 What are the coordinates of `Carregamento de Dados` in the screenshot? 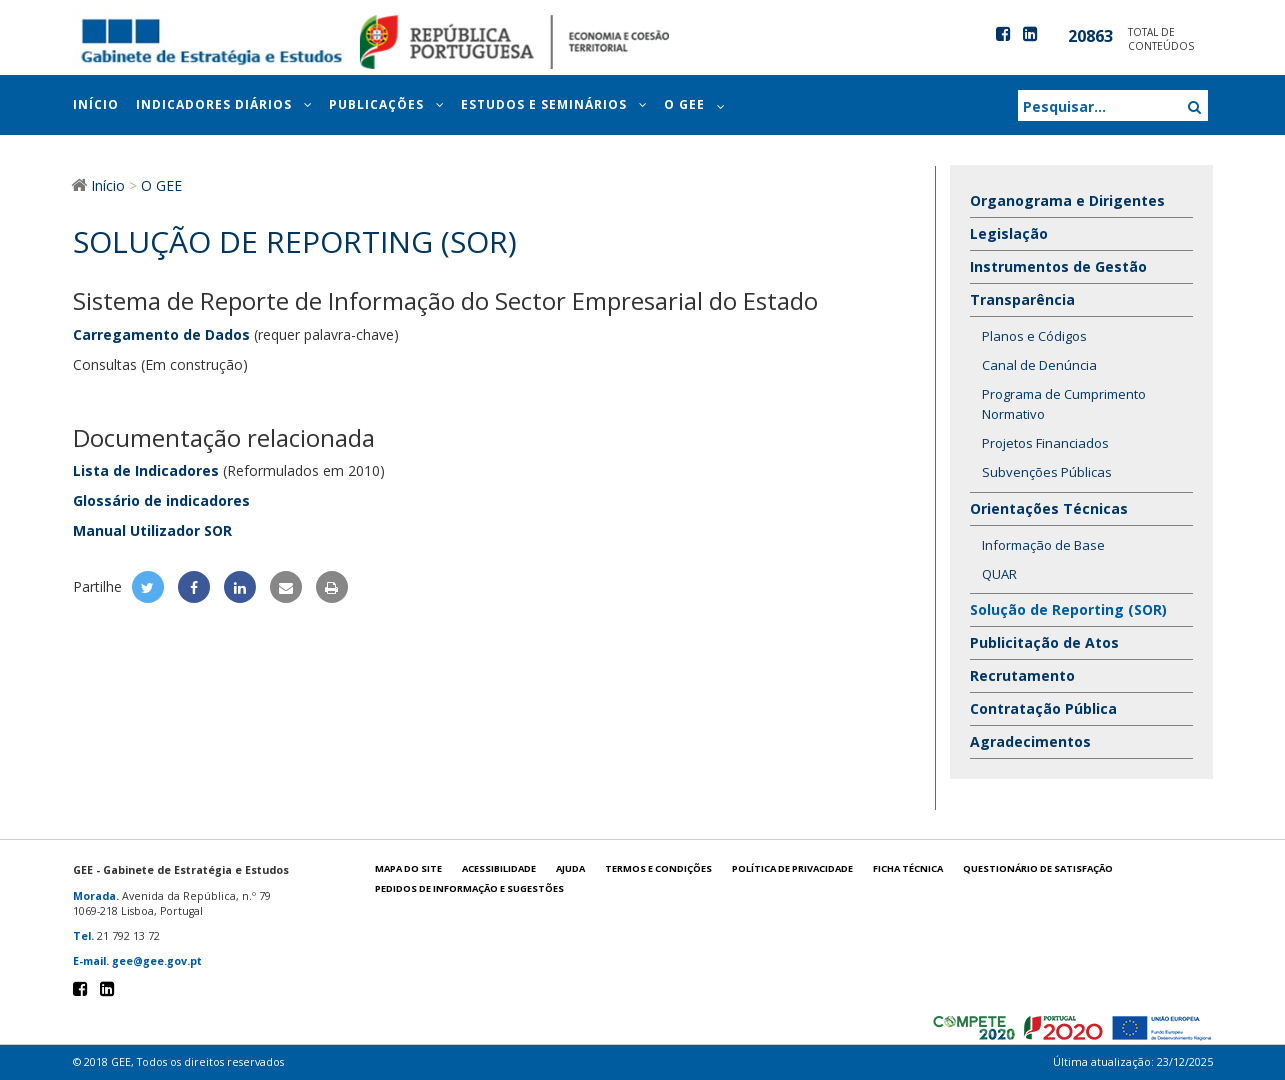 It's located at (161, 334).